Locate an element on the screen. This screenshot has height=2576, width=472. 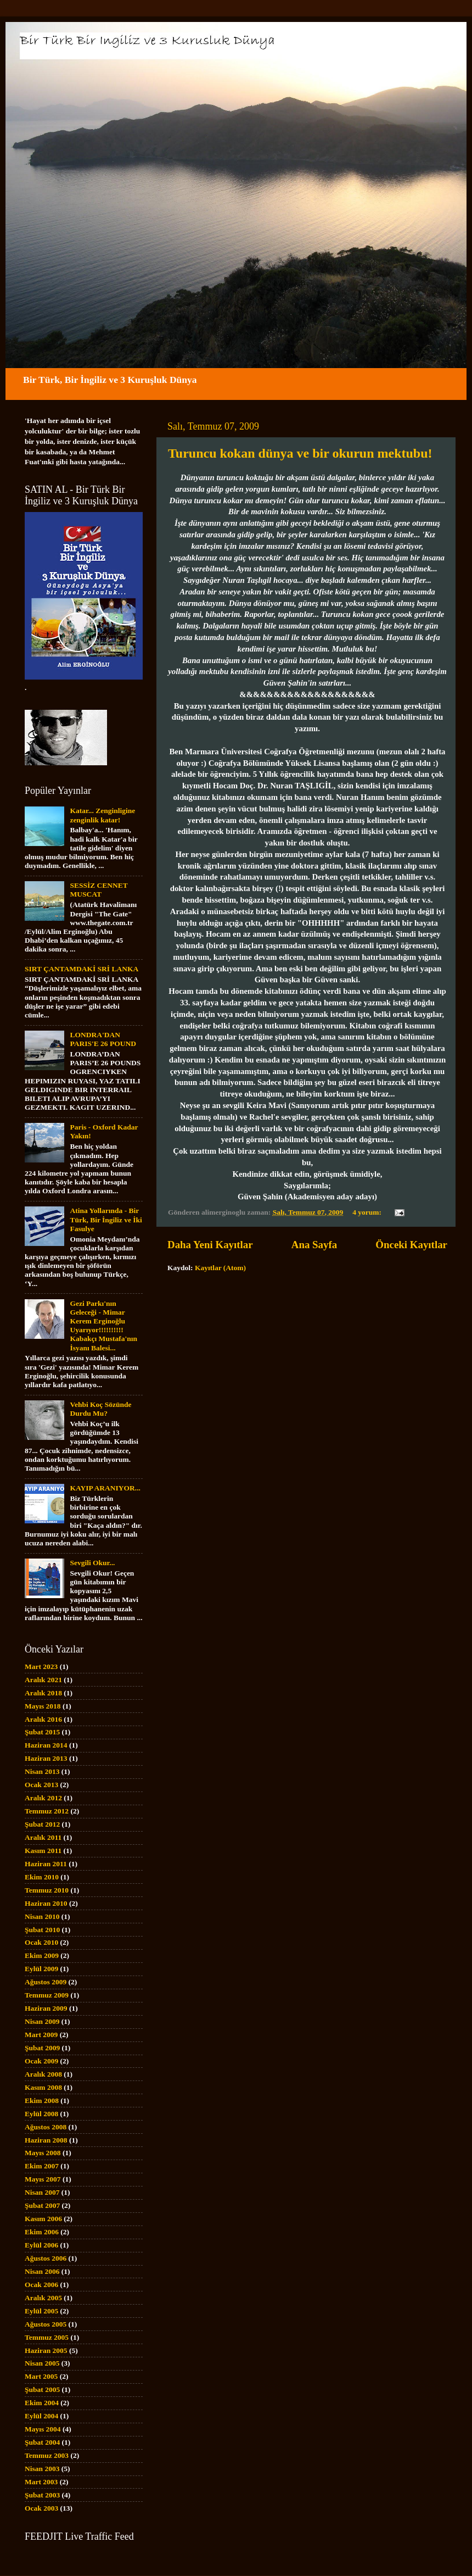
Temmuz 2012 is located at coordinates (47, 1811).